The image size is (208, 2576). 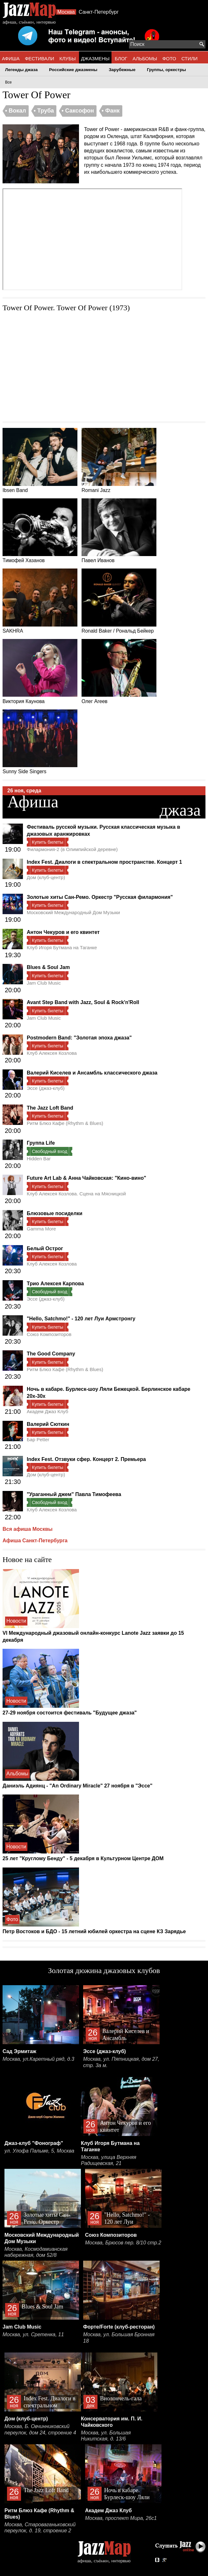 I want to click on Тимофей Хазанов, so click(x=40, y=530).